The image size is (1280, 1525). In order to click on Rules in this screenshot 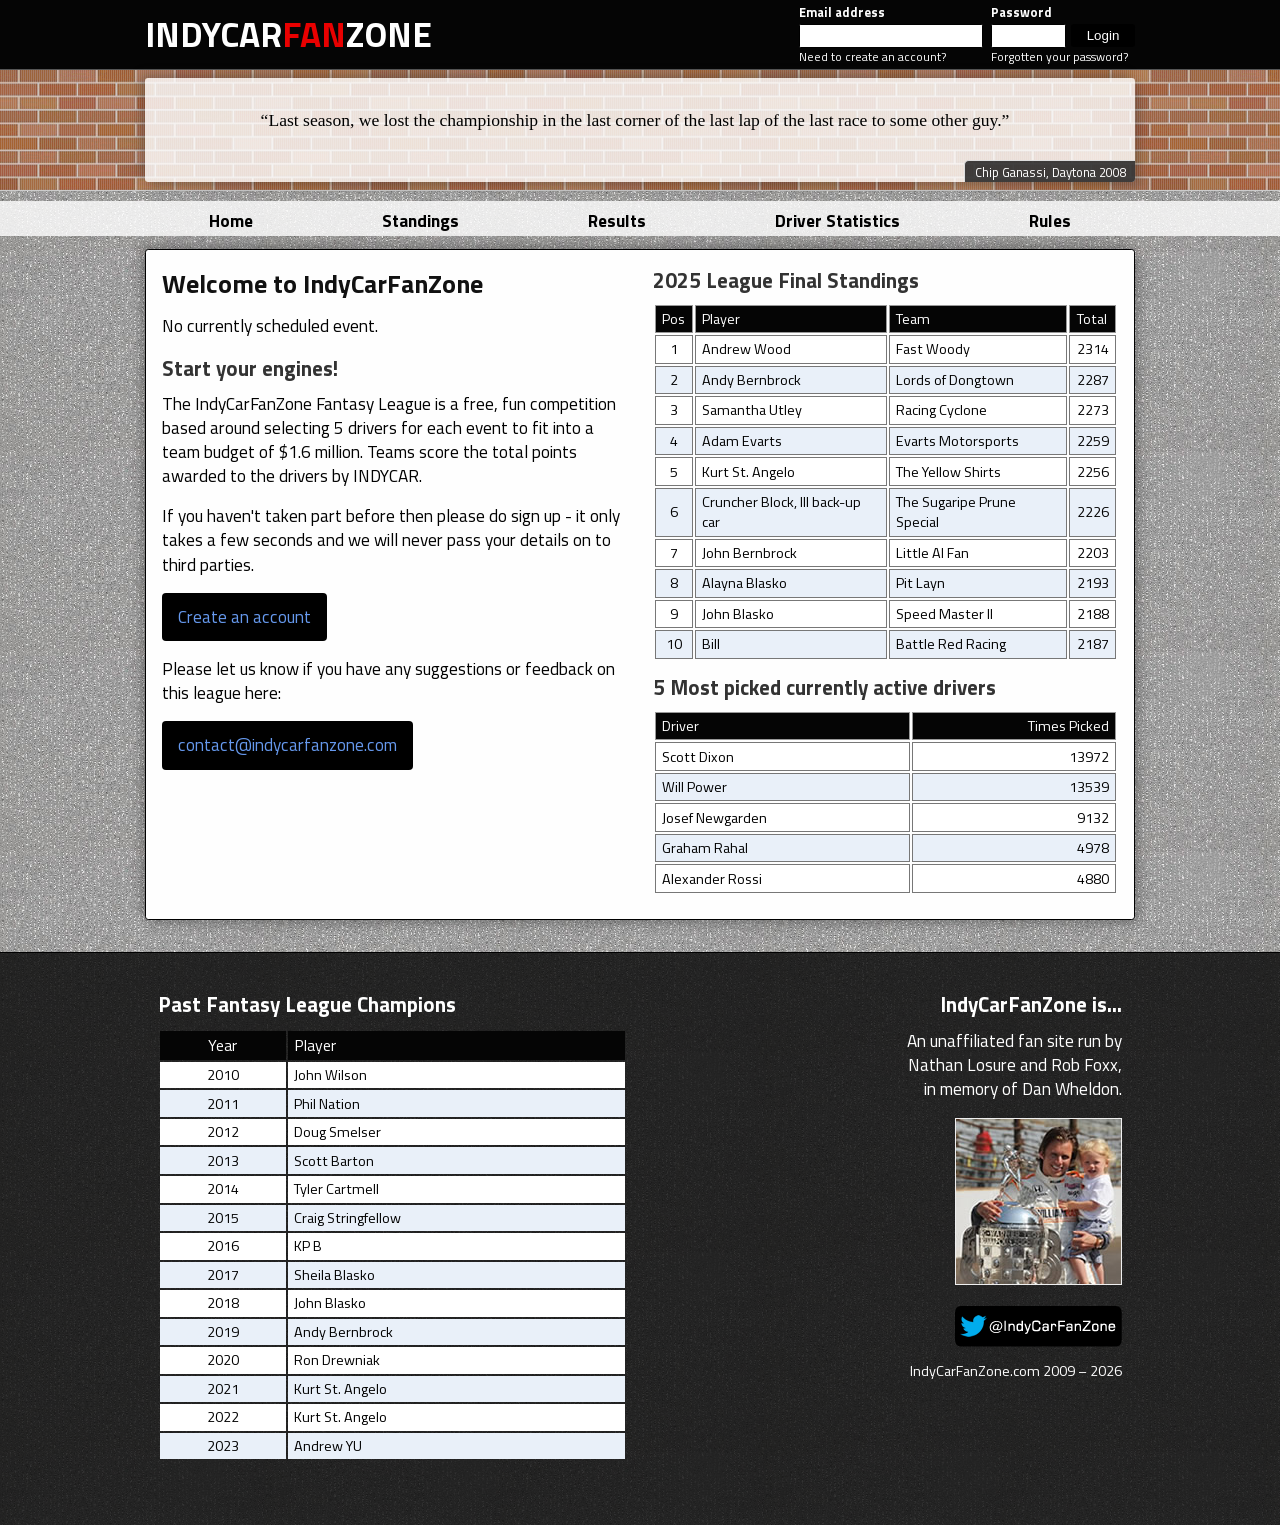, I will do `click(1050, 220)`.